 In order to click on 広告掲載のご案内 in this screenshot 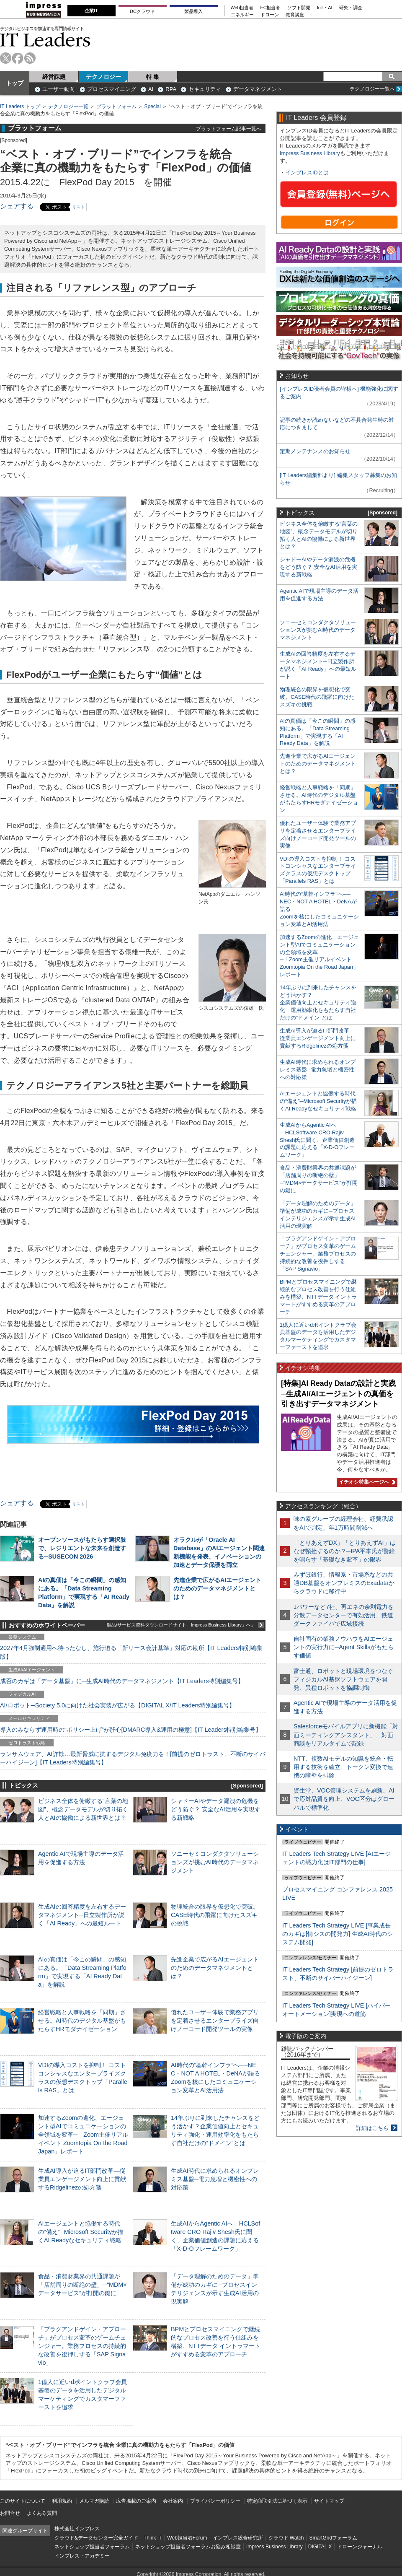, I will do `click(136, 2501)`.